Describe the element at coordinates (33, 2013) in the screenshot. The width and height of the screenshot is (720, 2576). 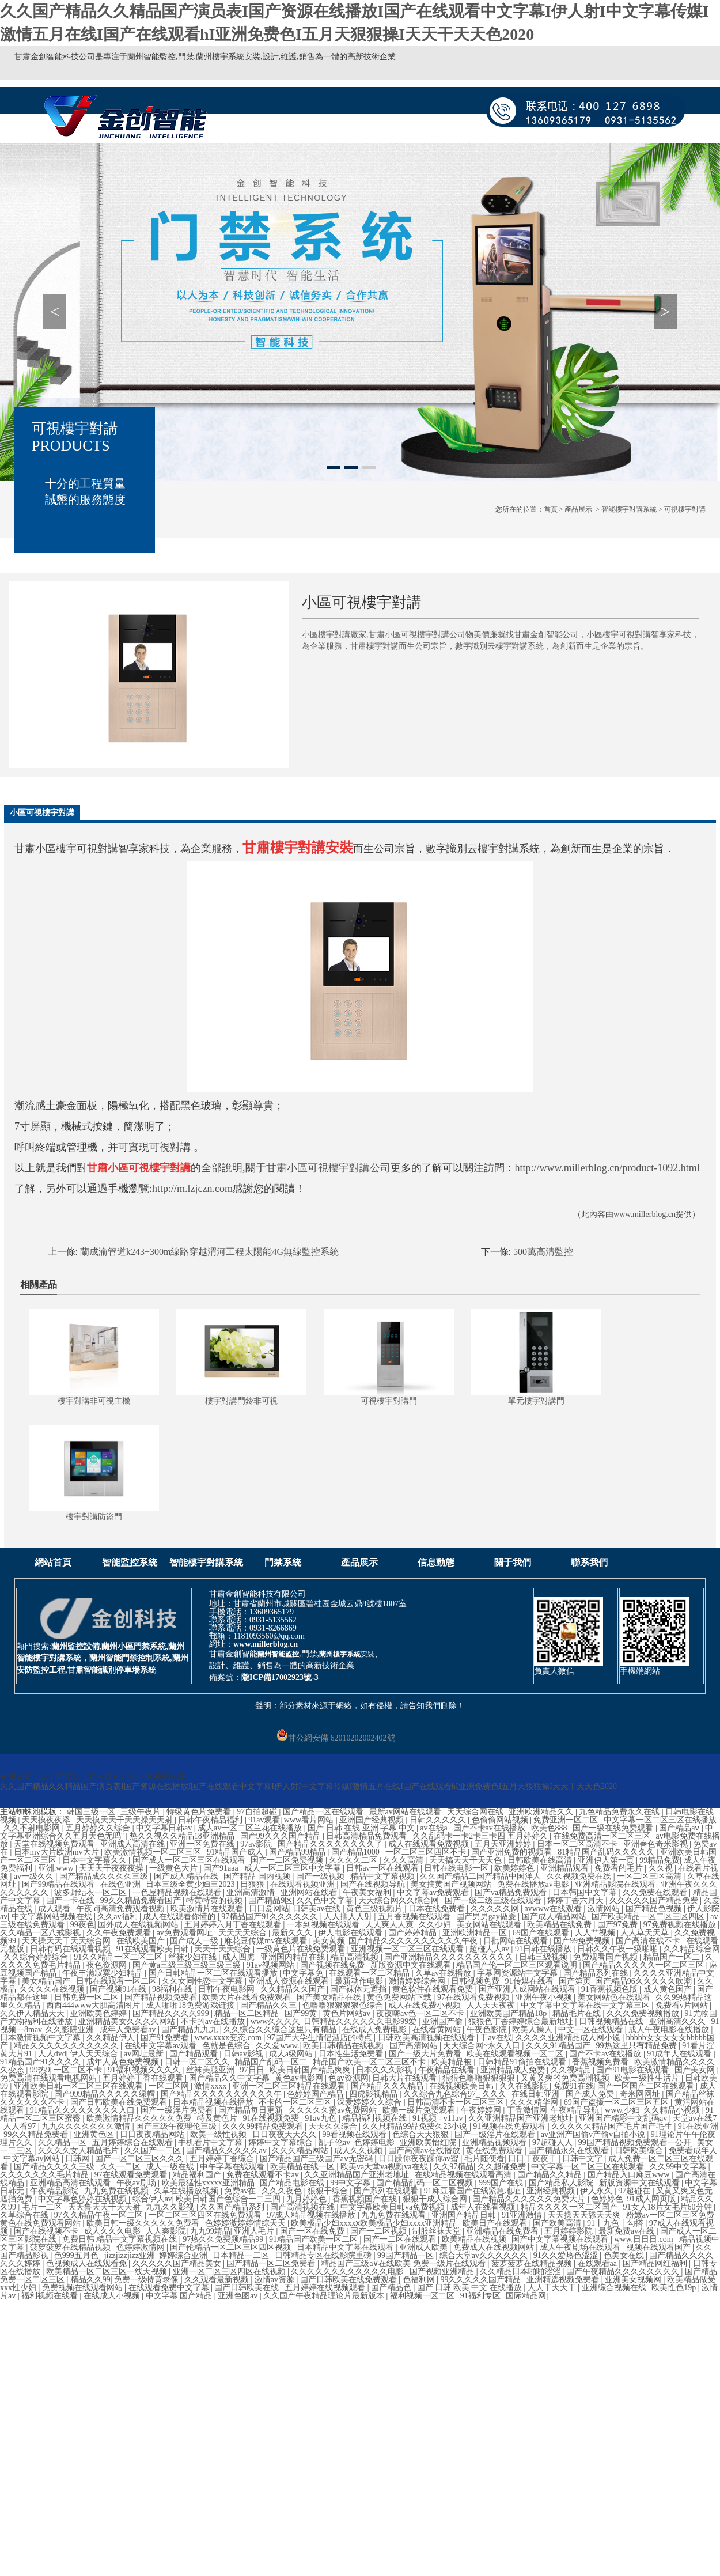
I see `久久伊人精品天天` at that location.